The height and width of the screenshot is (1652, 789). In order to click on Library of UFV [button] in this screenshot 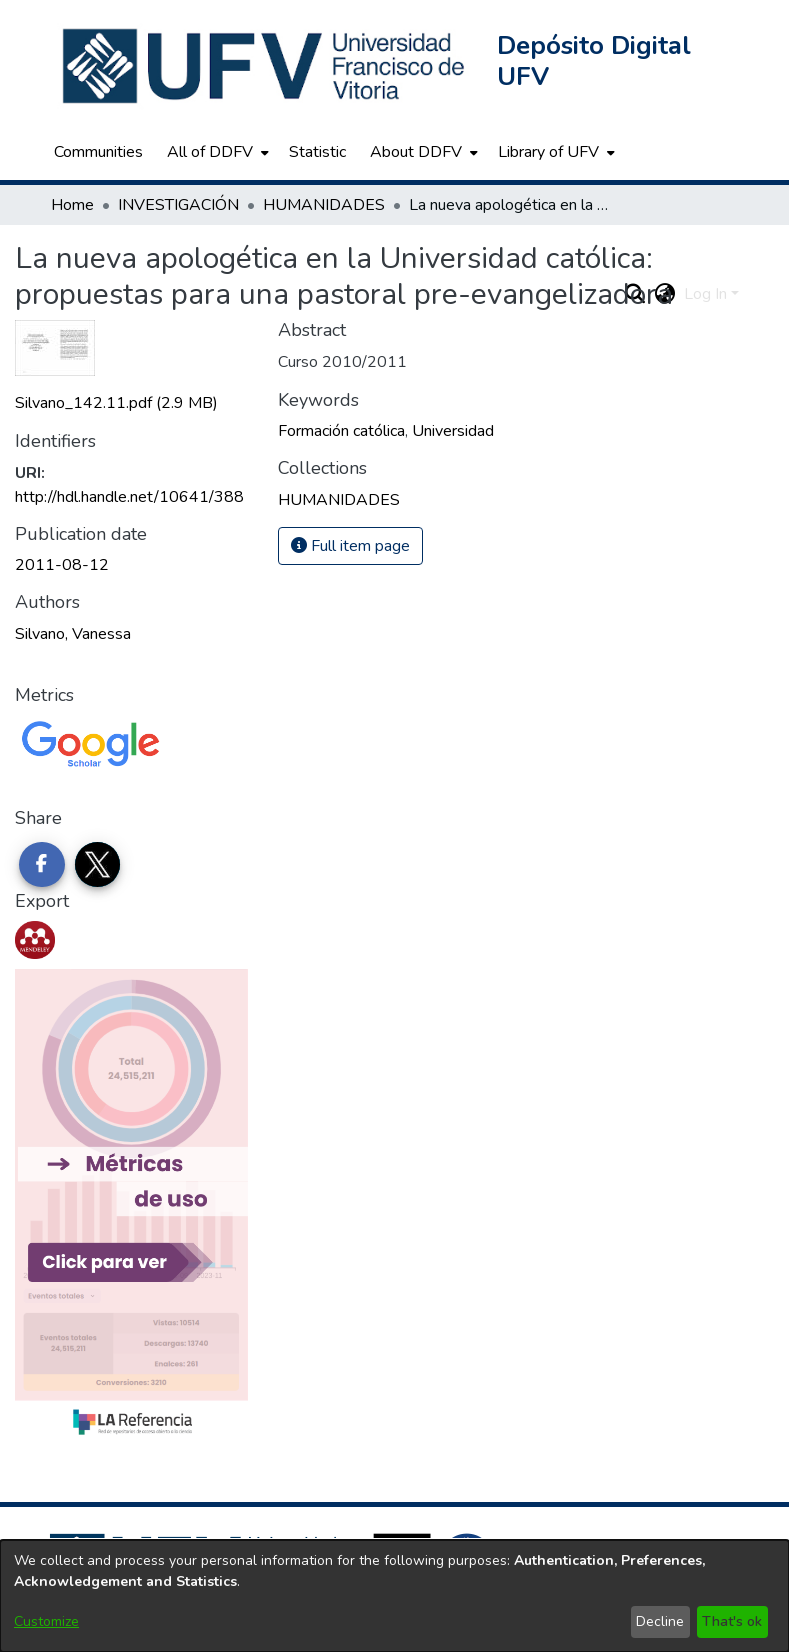, I will do `click(548, 152)`.